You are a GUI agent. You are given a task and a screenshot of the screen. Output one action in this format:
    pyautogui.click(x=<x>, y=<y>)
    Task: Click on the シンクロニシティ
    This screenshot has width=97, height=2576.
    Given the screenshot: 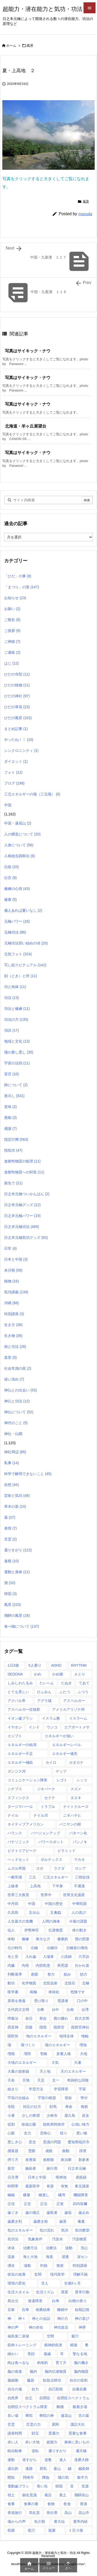 What is the action you would take?
    pyautogui.click(x=21, y=750)
    